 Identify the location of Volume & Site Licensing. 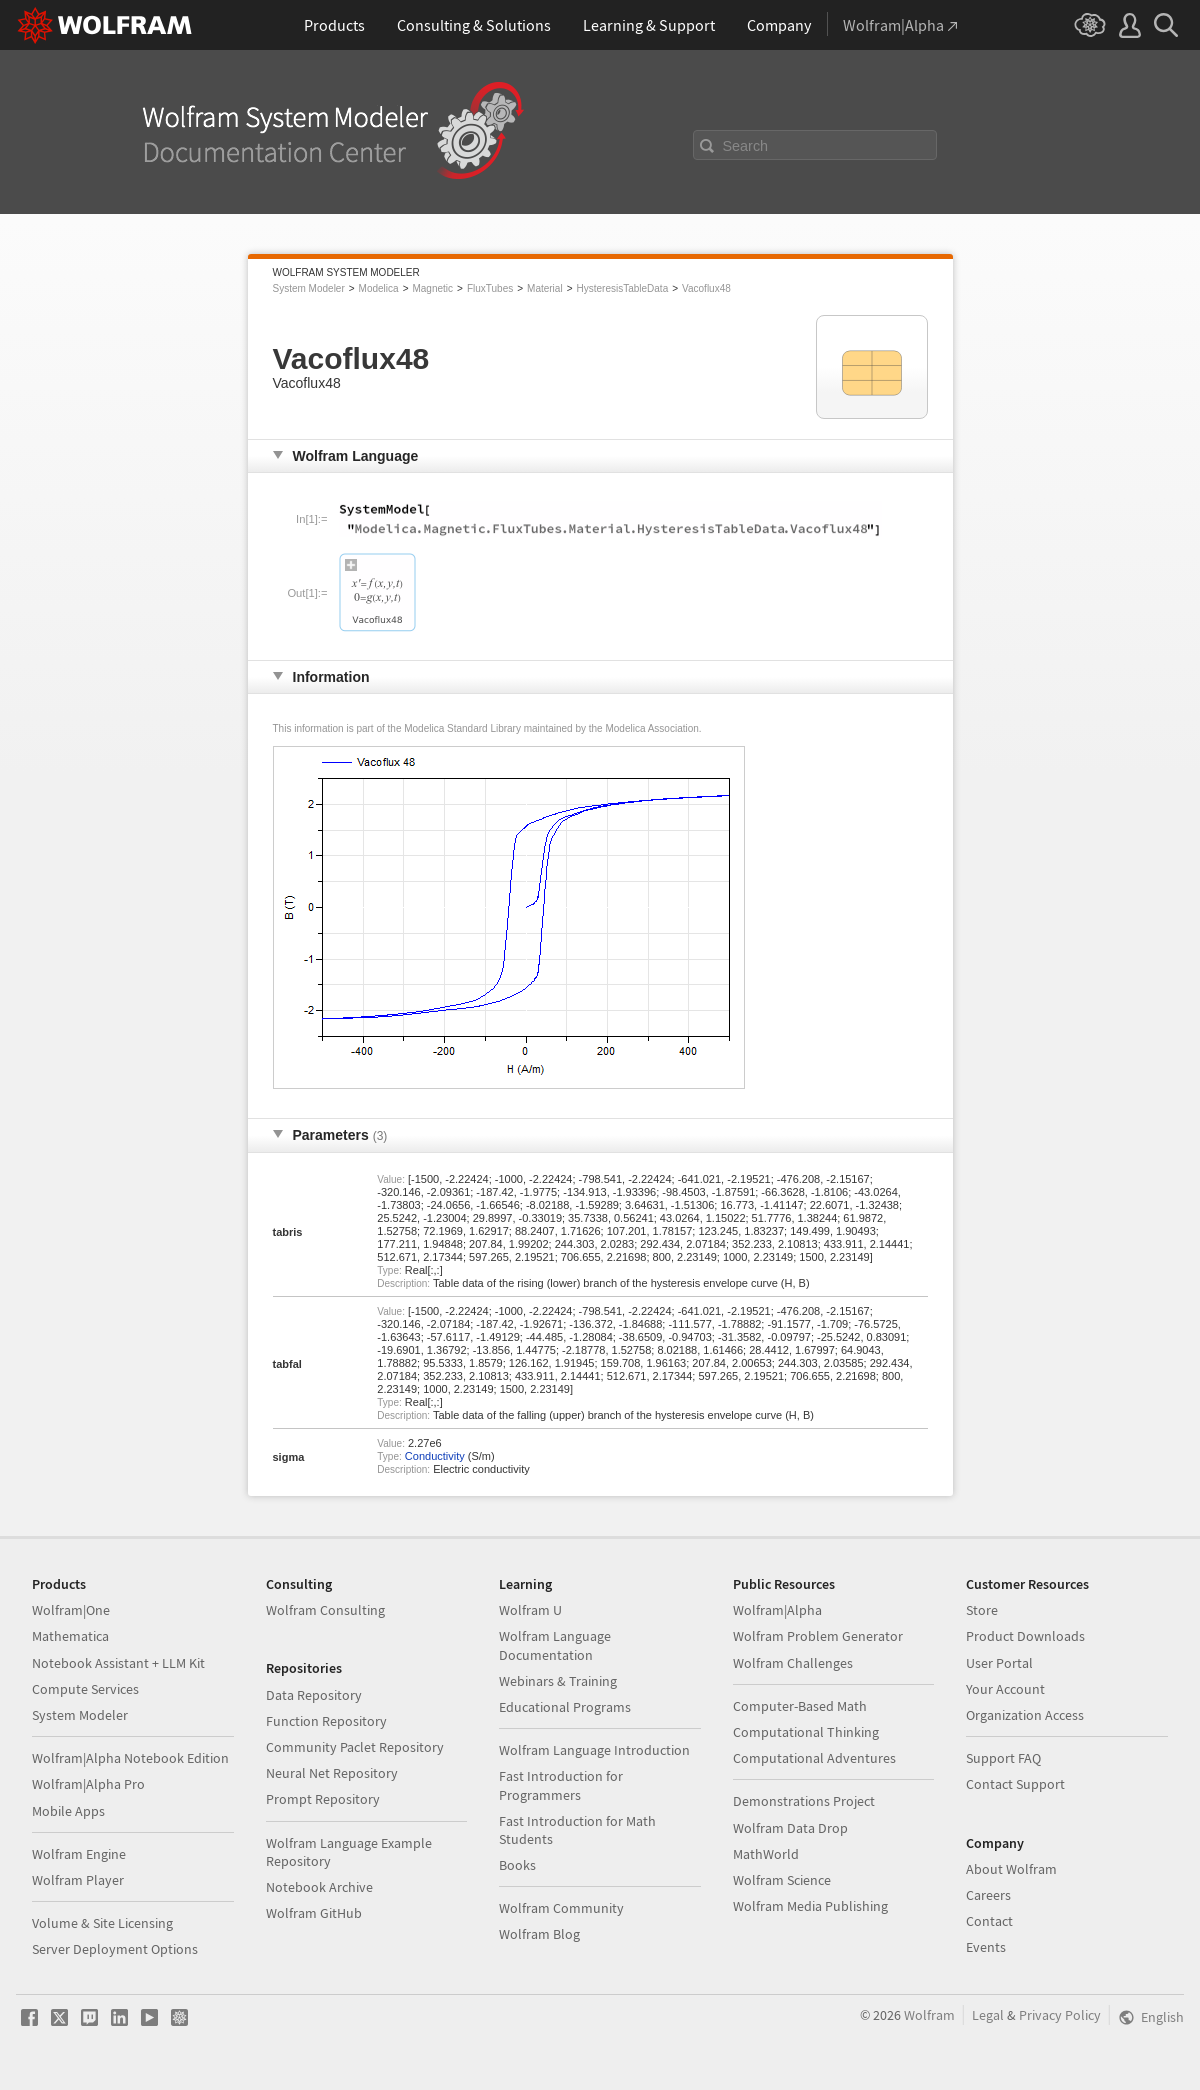
(102, 1923).